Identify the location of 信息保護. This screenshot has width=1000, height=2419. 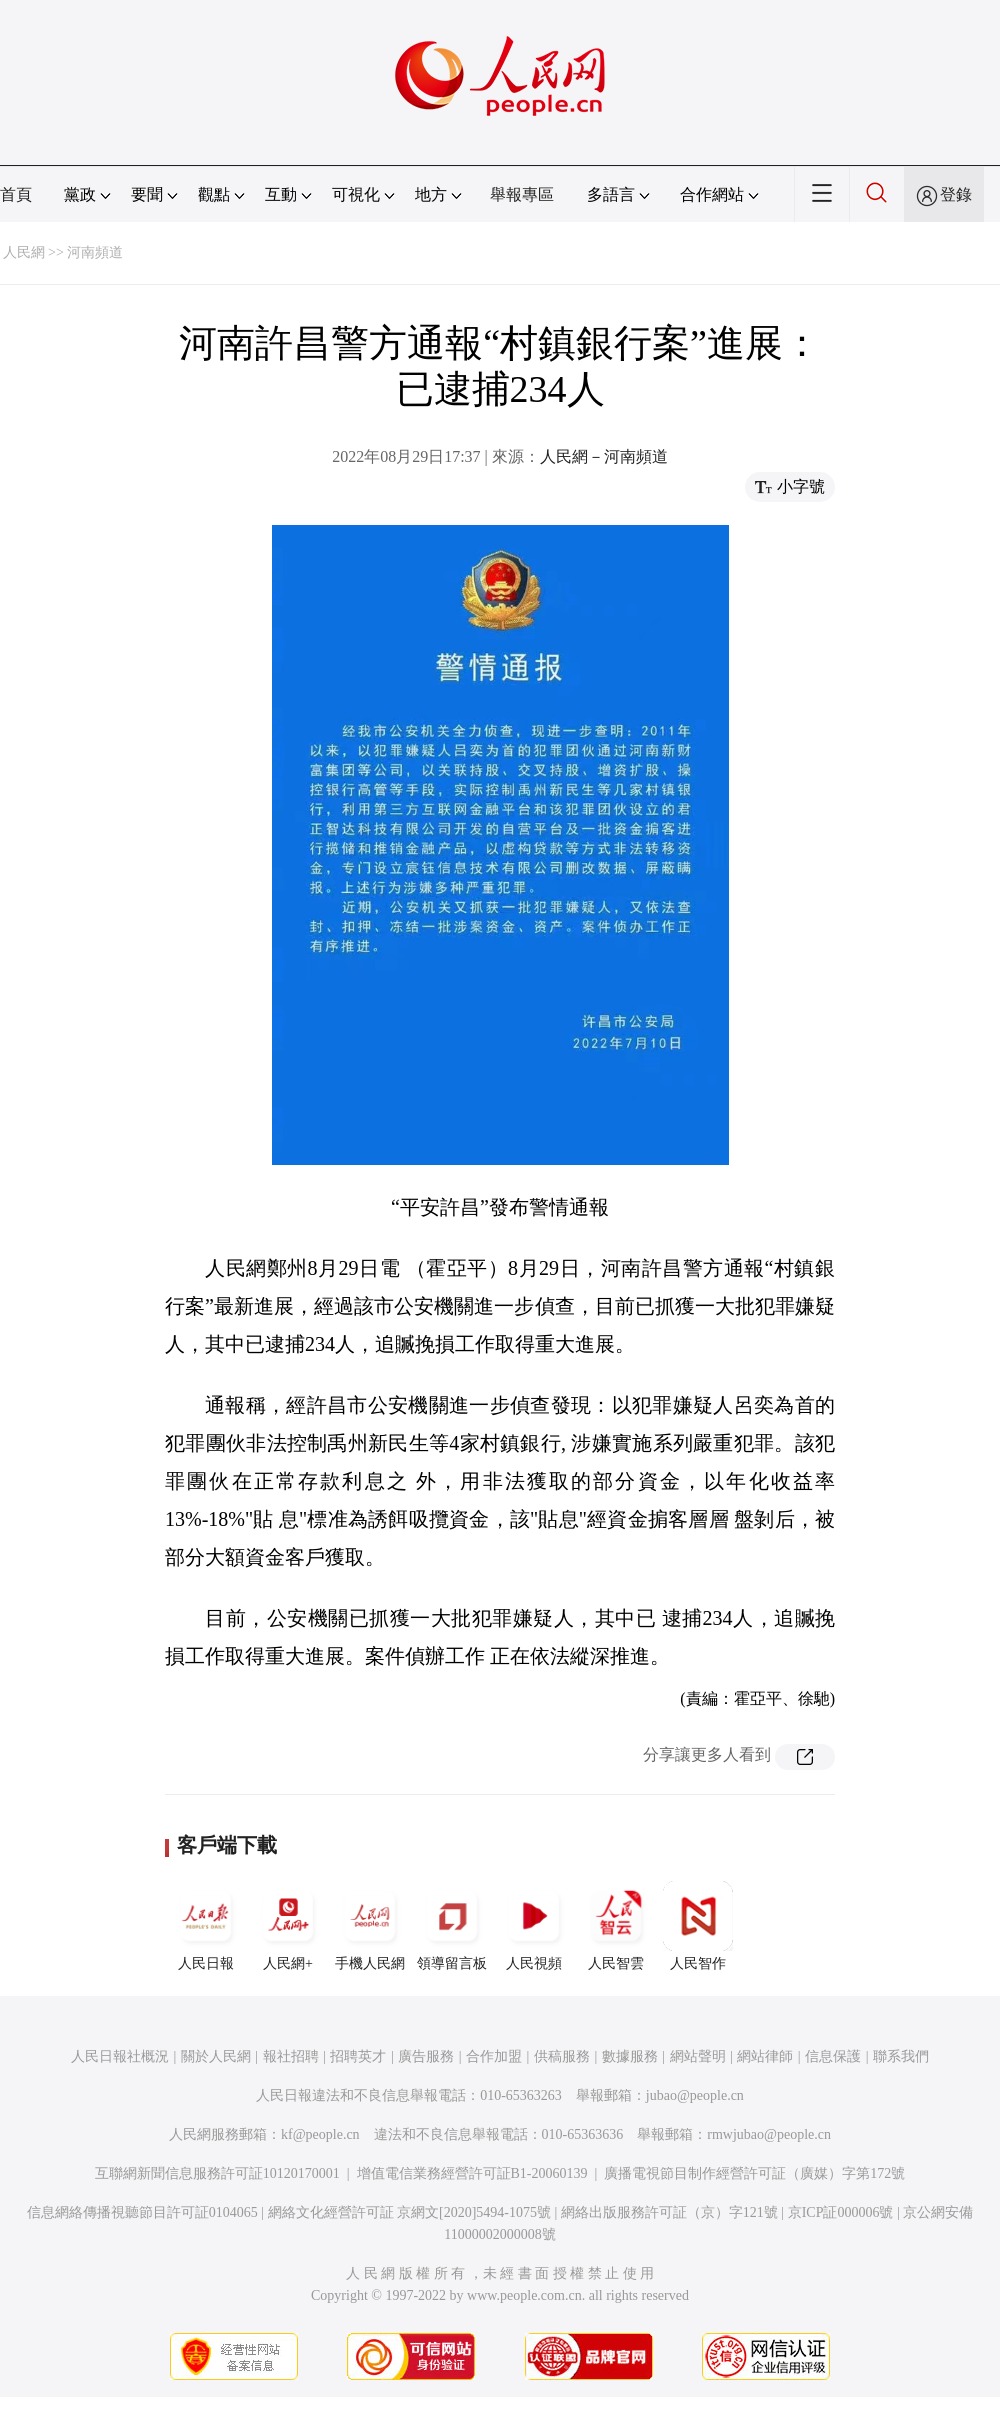
(833, 2056).